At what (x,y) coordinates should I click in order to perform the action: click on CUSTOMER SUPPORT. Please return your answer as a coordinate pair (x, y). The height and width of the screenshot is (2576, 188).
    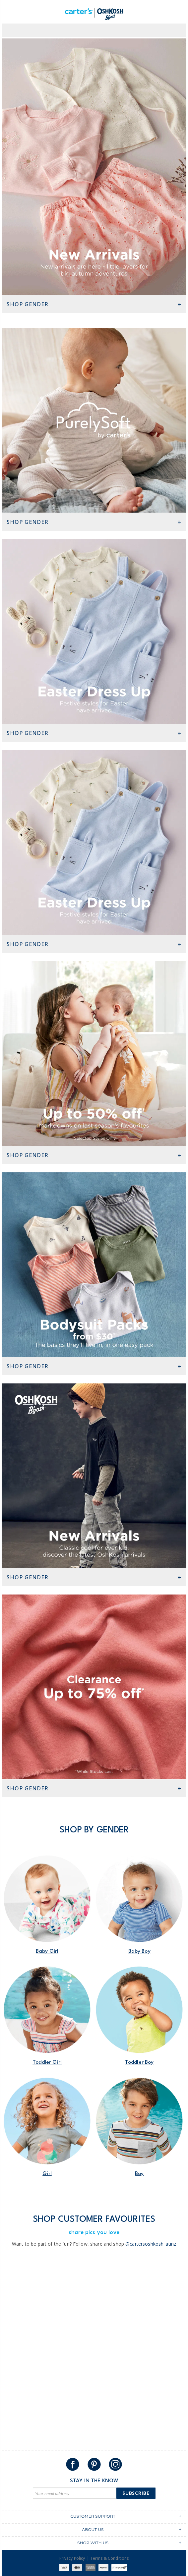
    Looking at the image, I should click on (92, 2516).